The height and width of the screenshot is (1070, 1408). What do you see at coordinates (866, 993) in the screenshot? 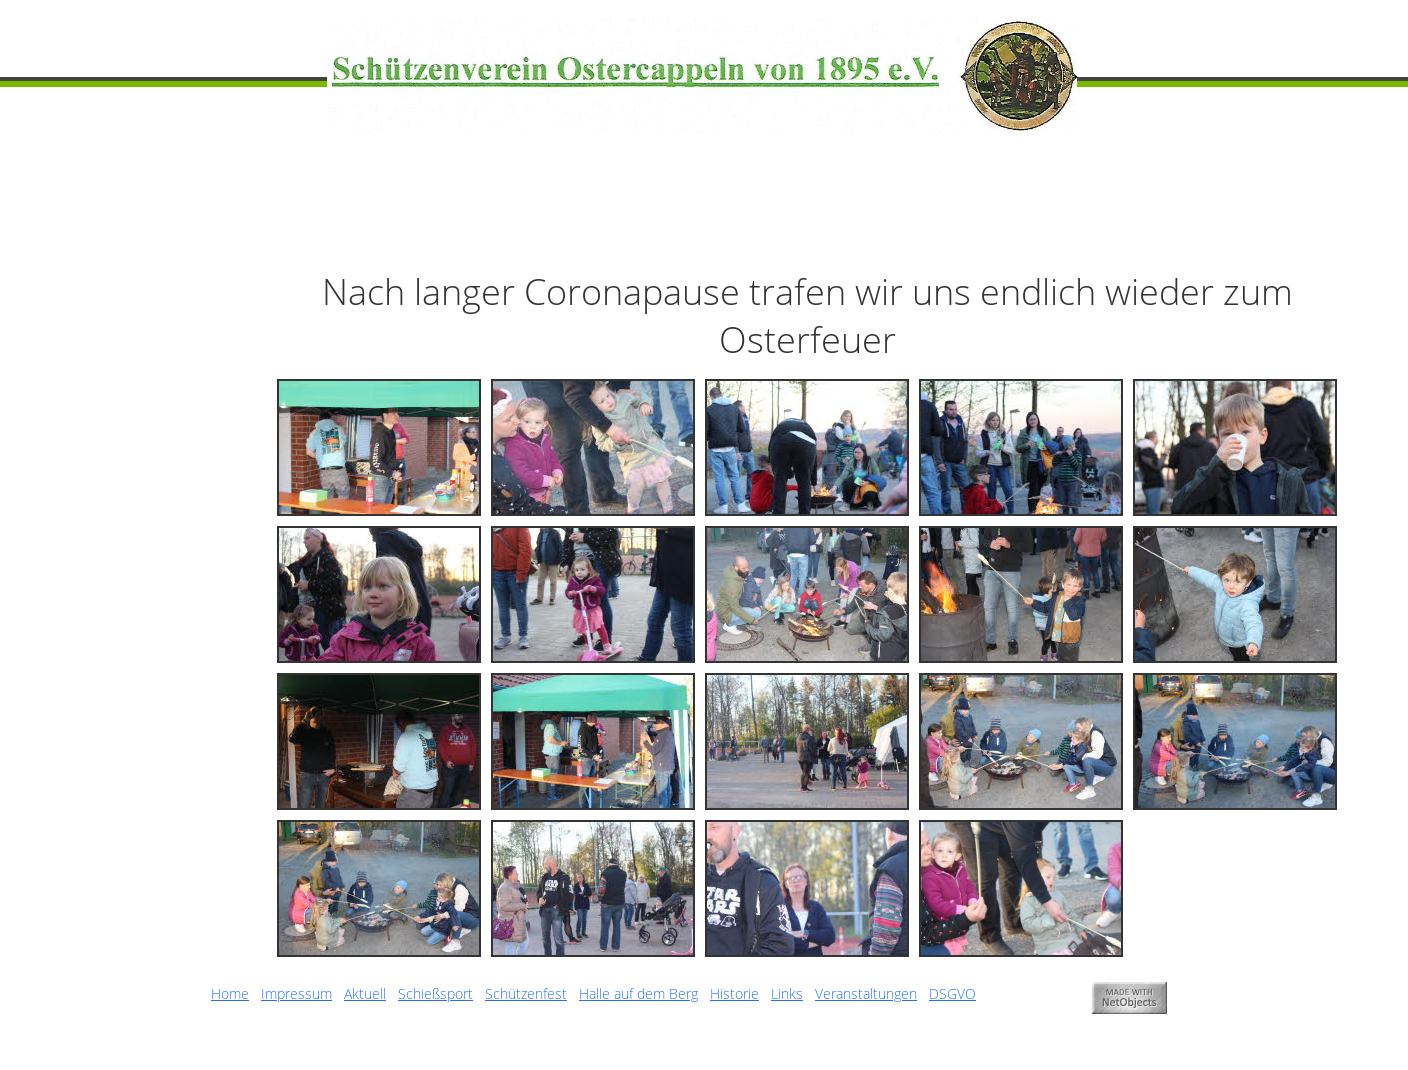
I see `Veranstaltungen` at bounding box center [866, 993].